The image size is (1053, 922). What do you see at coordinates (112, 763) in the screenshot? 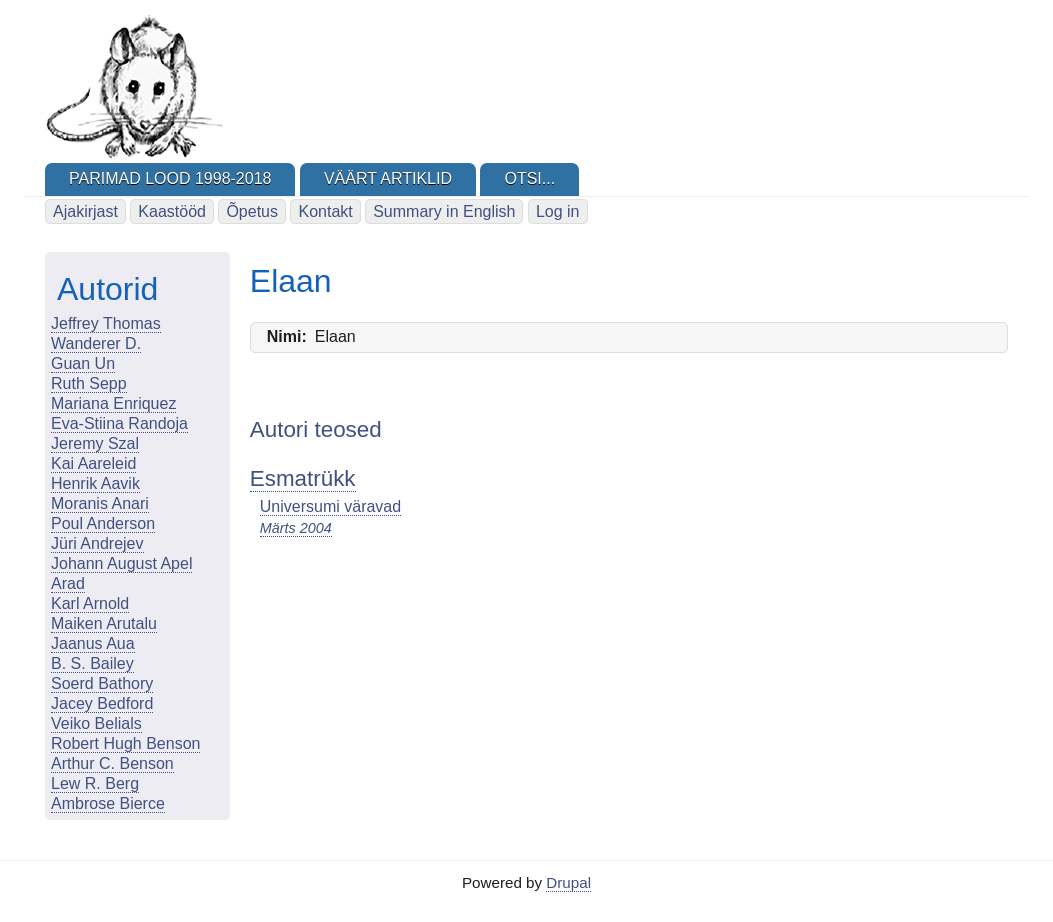
I see `Arthur C. Benson` at bounding box center [112, 763].